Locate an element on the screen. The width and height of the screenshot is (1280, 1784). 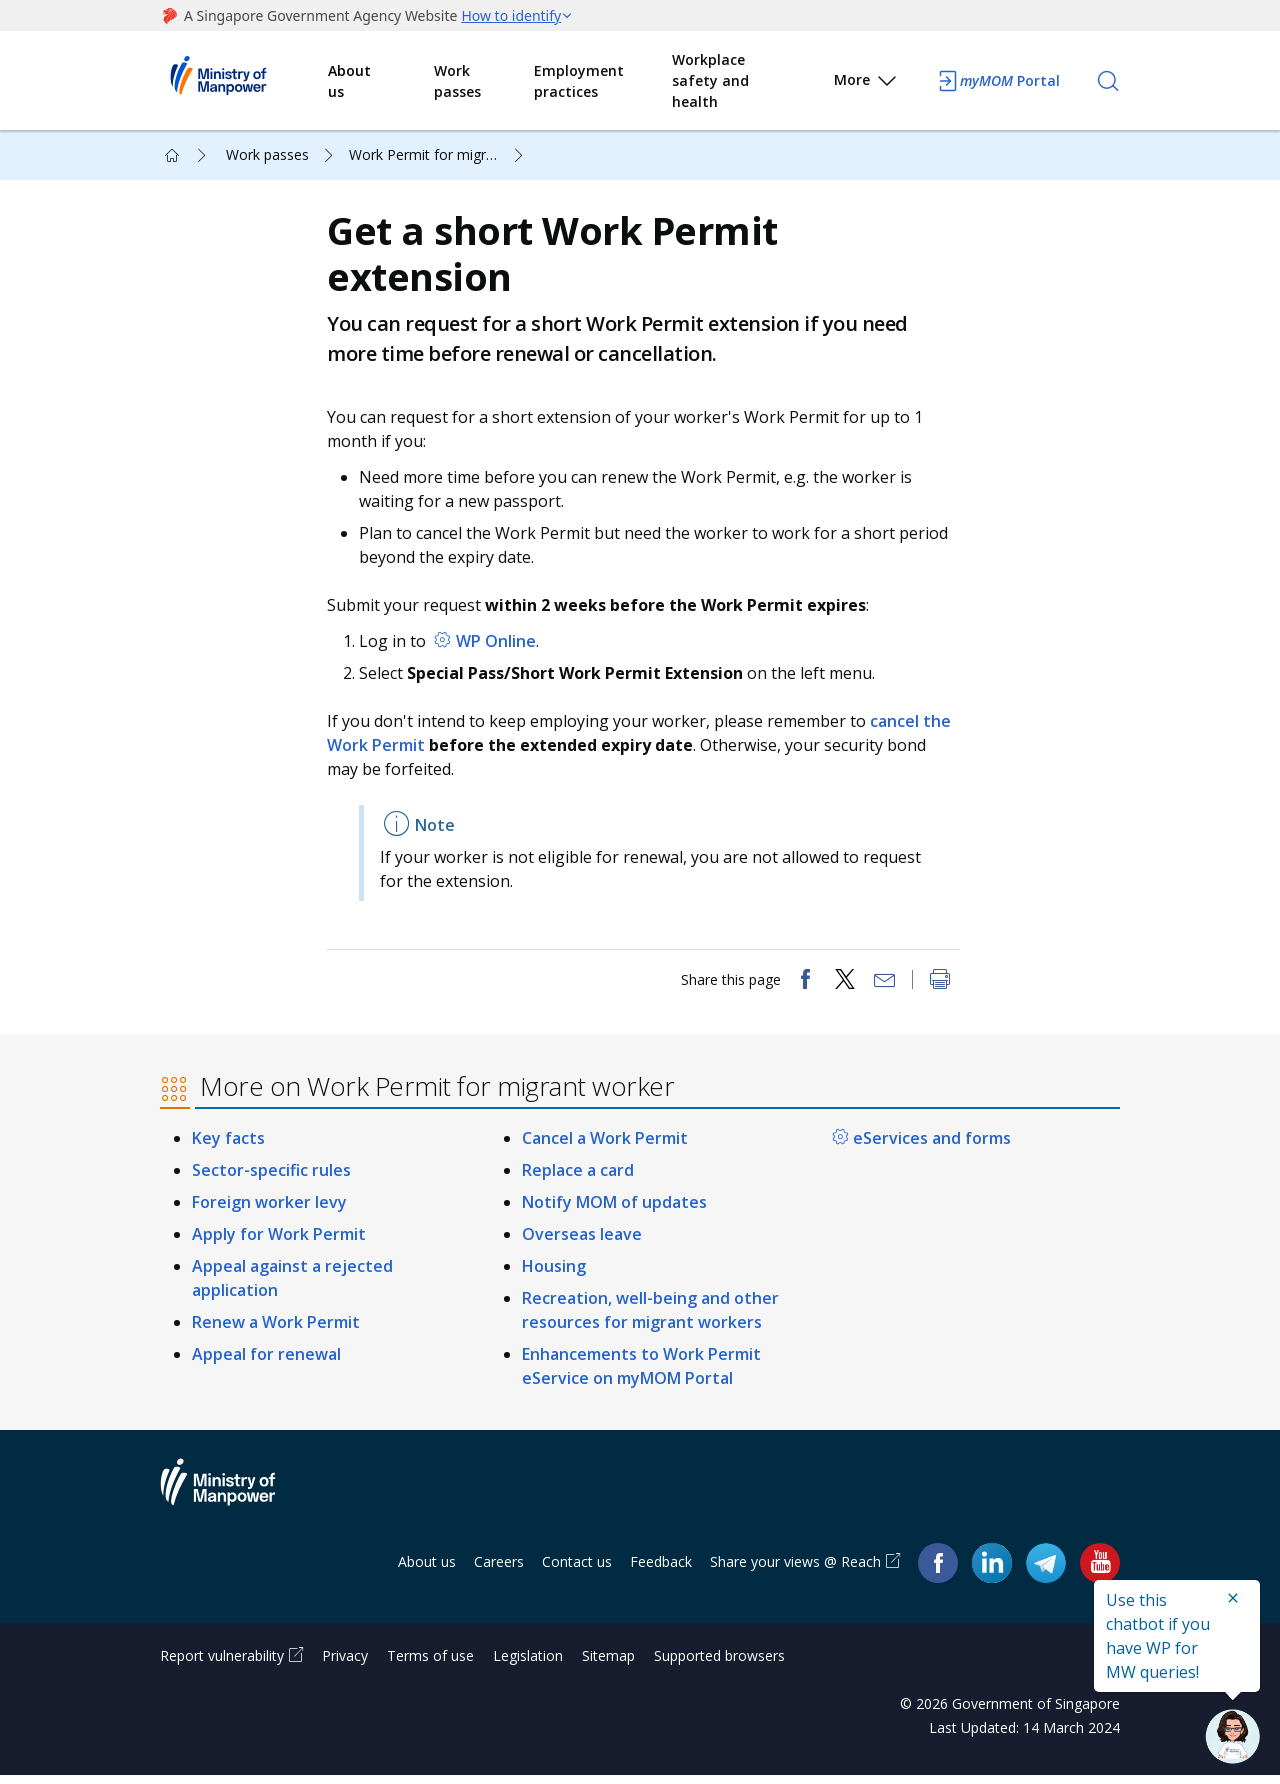
Work Permit for migrant worker is located at coordinates (439, 154).